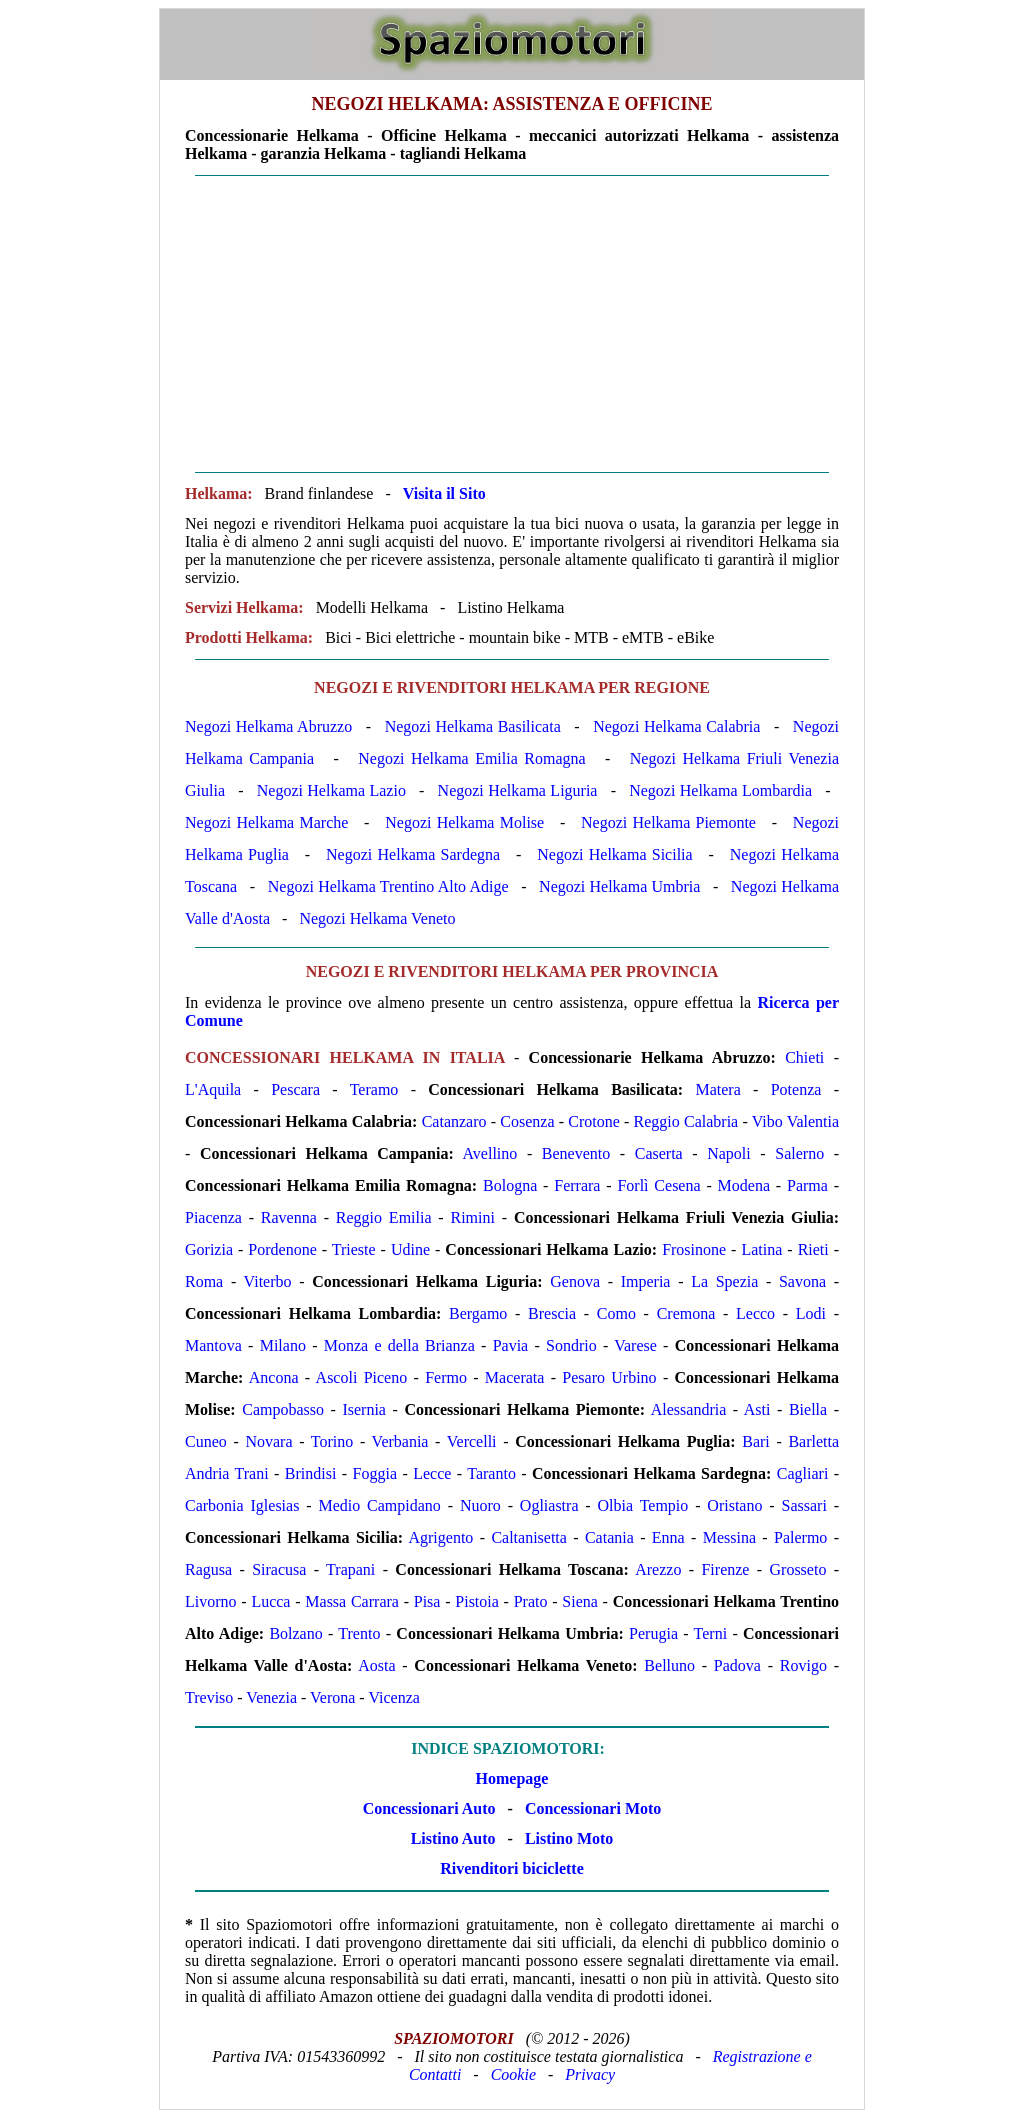 This screenshot has width=1024, height=2118. I want to click on Nuoro, so click(480, 1505).